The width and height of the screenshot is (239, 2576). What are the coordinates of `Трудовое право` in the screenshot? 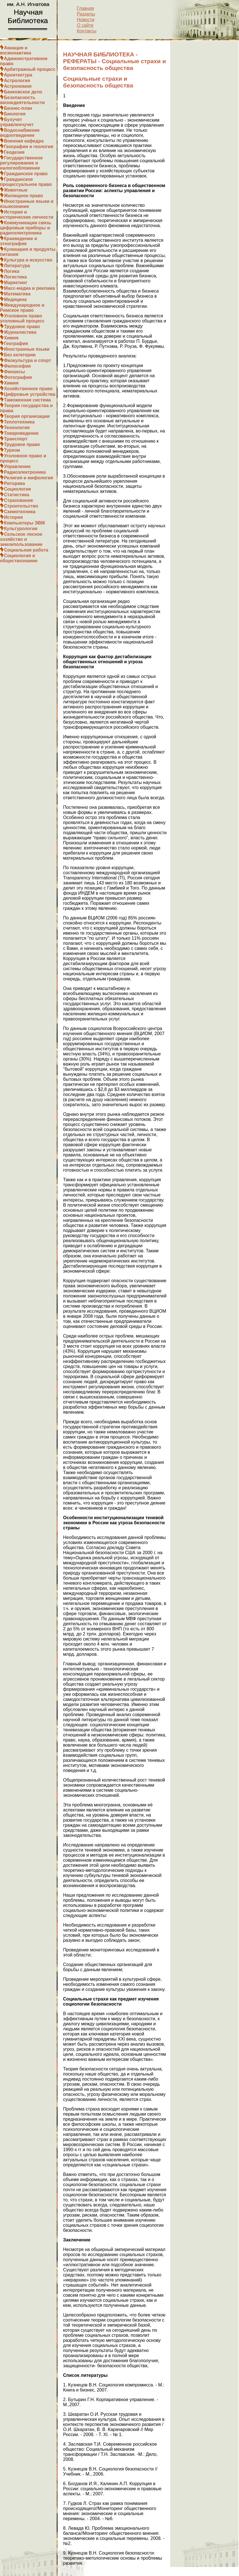 It's located at (22, 326).